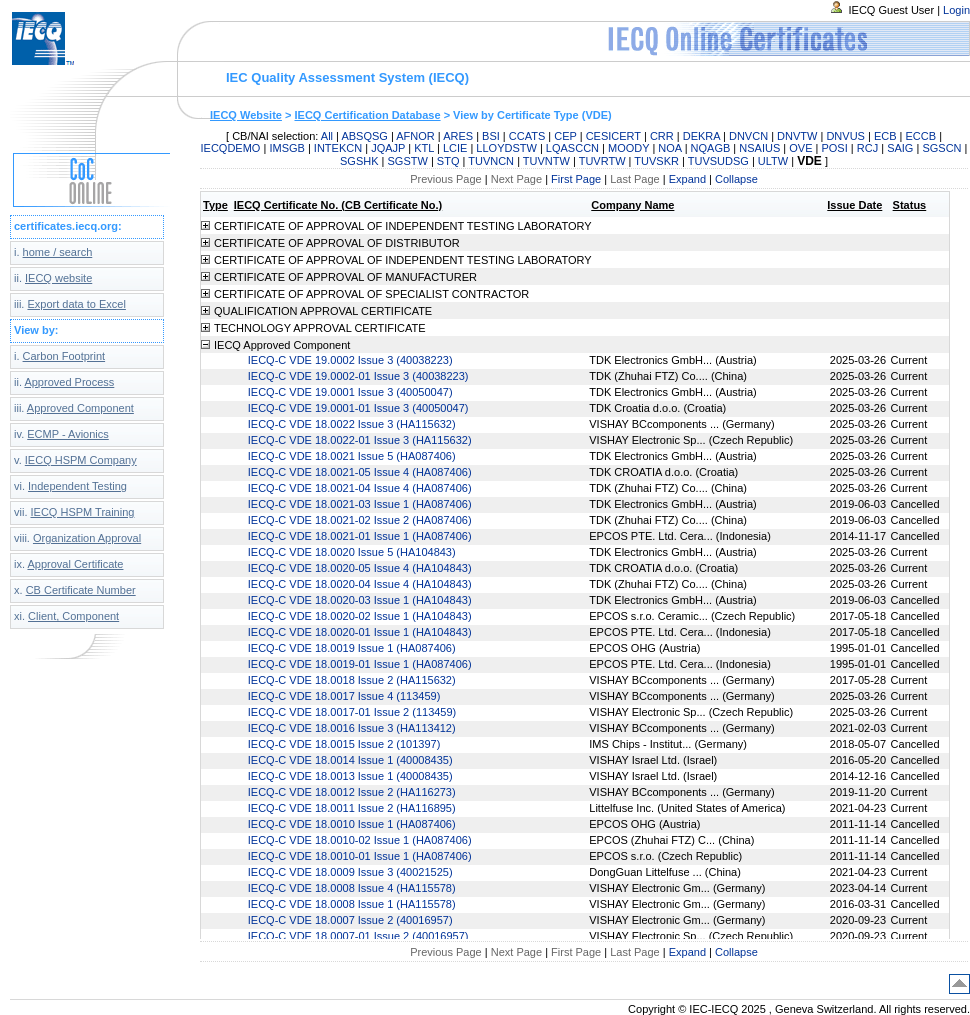 Image resolution: width=970 pixels, height=1015 pixels. I want to click on SAIG, so click(900, 148).